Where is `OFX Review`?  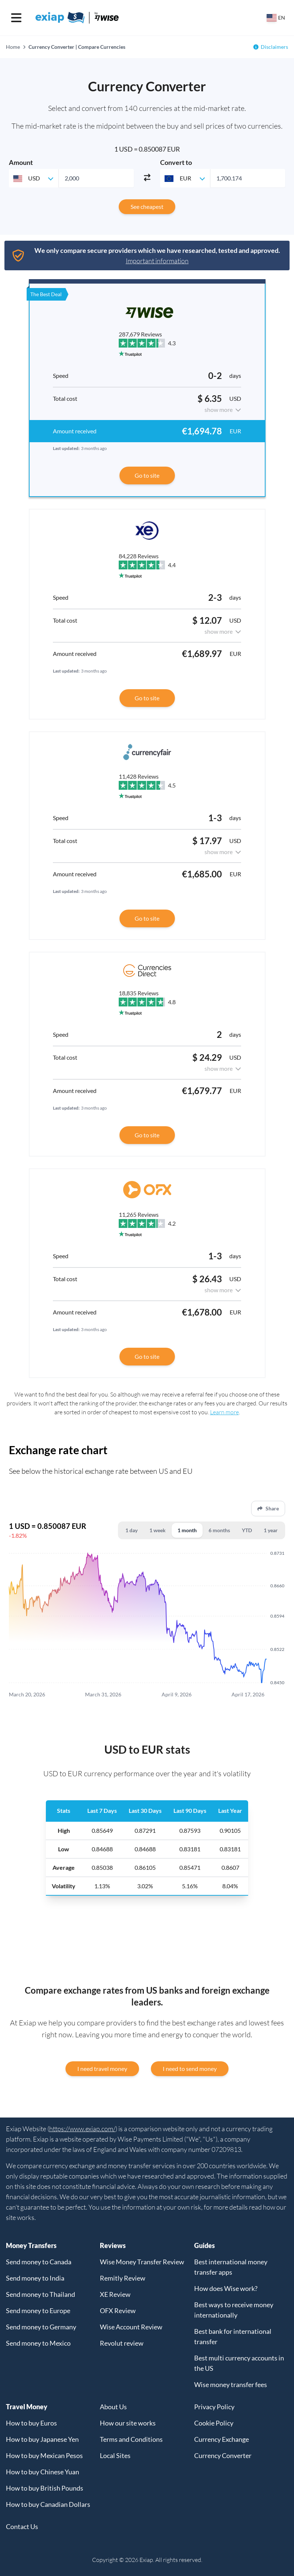
OFX Review is located at coordinates (118, 2310).